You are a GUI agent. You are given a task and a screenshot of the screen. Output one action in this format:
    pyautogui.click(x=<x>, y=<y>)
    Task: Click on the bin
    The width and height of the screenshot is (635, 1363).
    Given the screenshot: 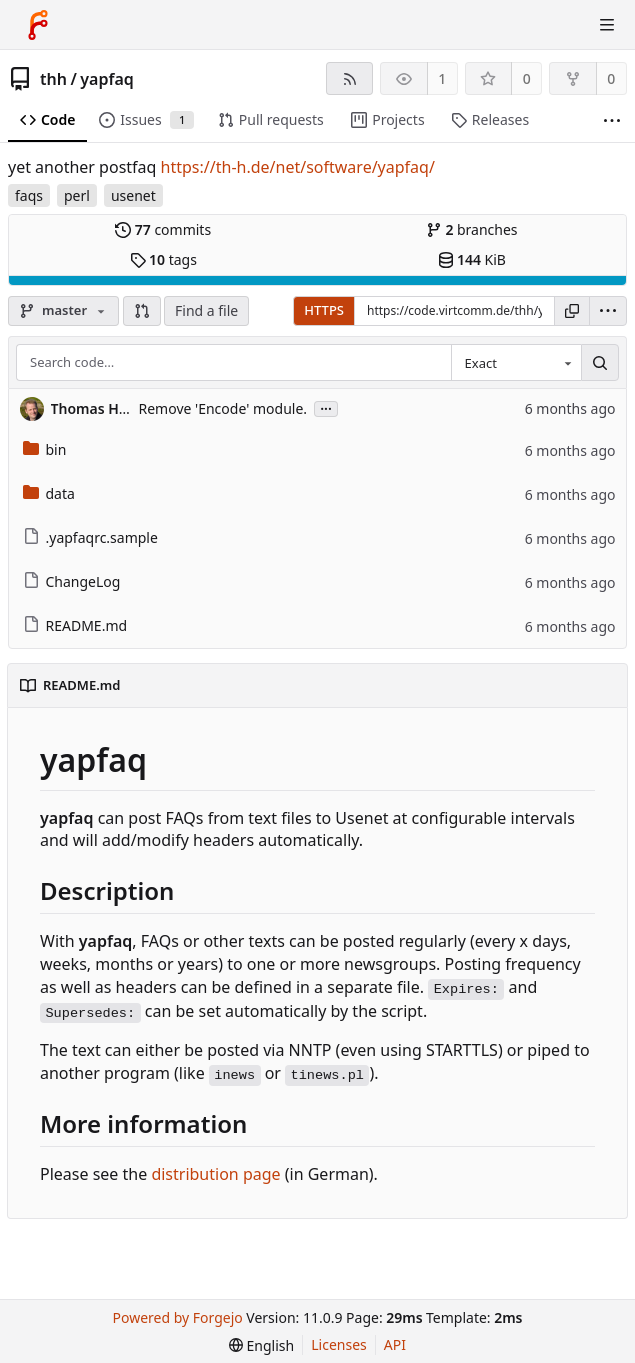 What is the action you would take?
    pyautogui.click(x=45, y=449)
    